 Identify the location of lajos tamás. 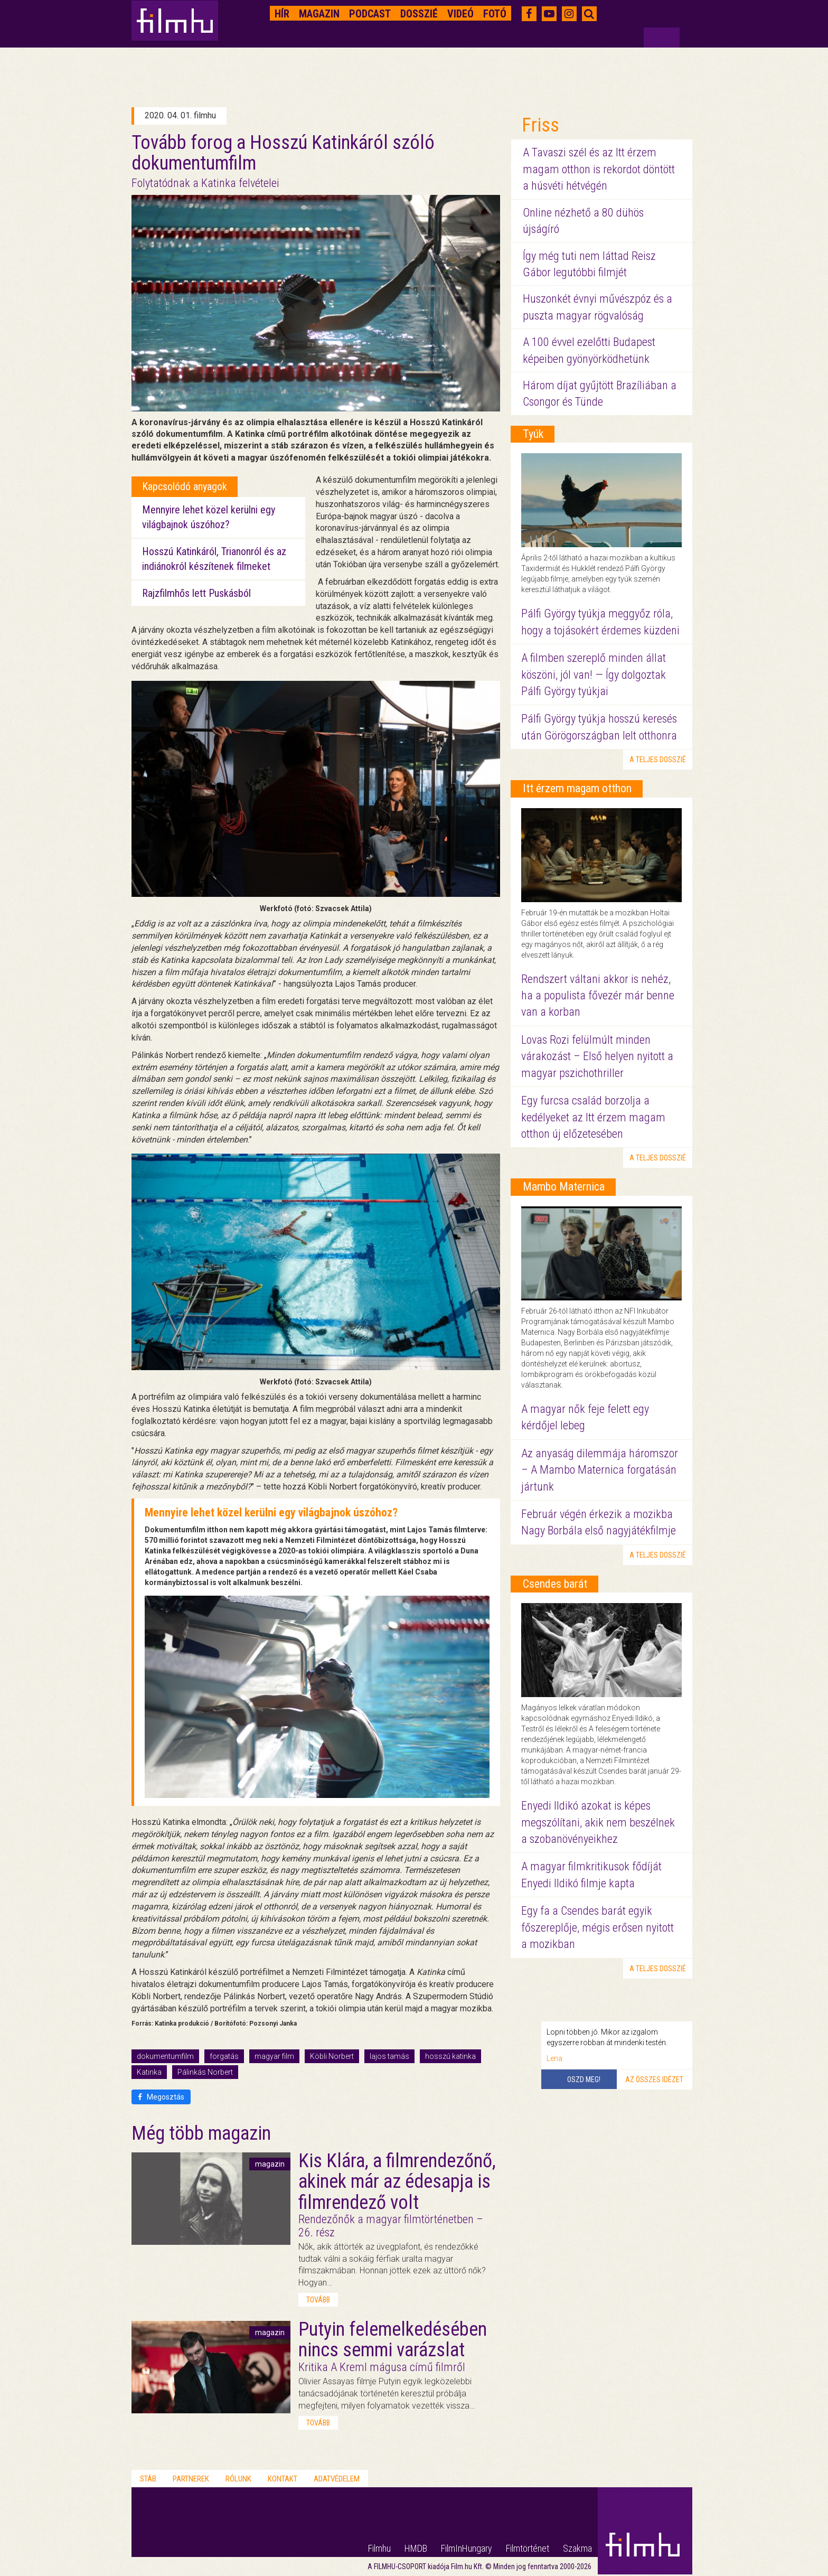
(389, 2056).